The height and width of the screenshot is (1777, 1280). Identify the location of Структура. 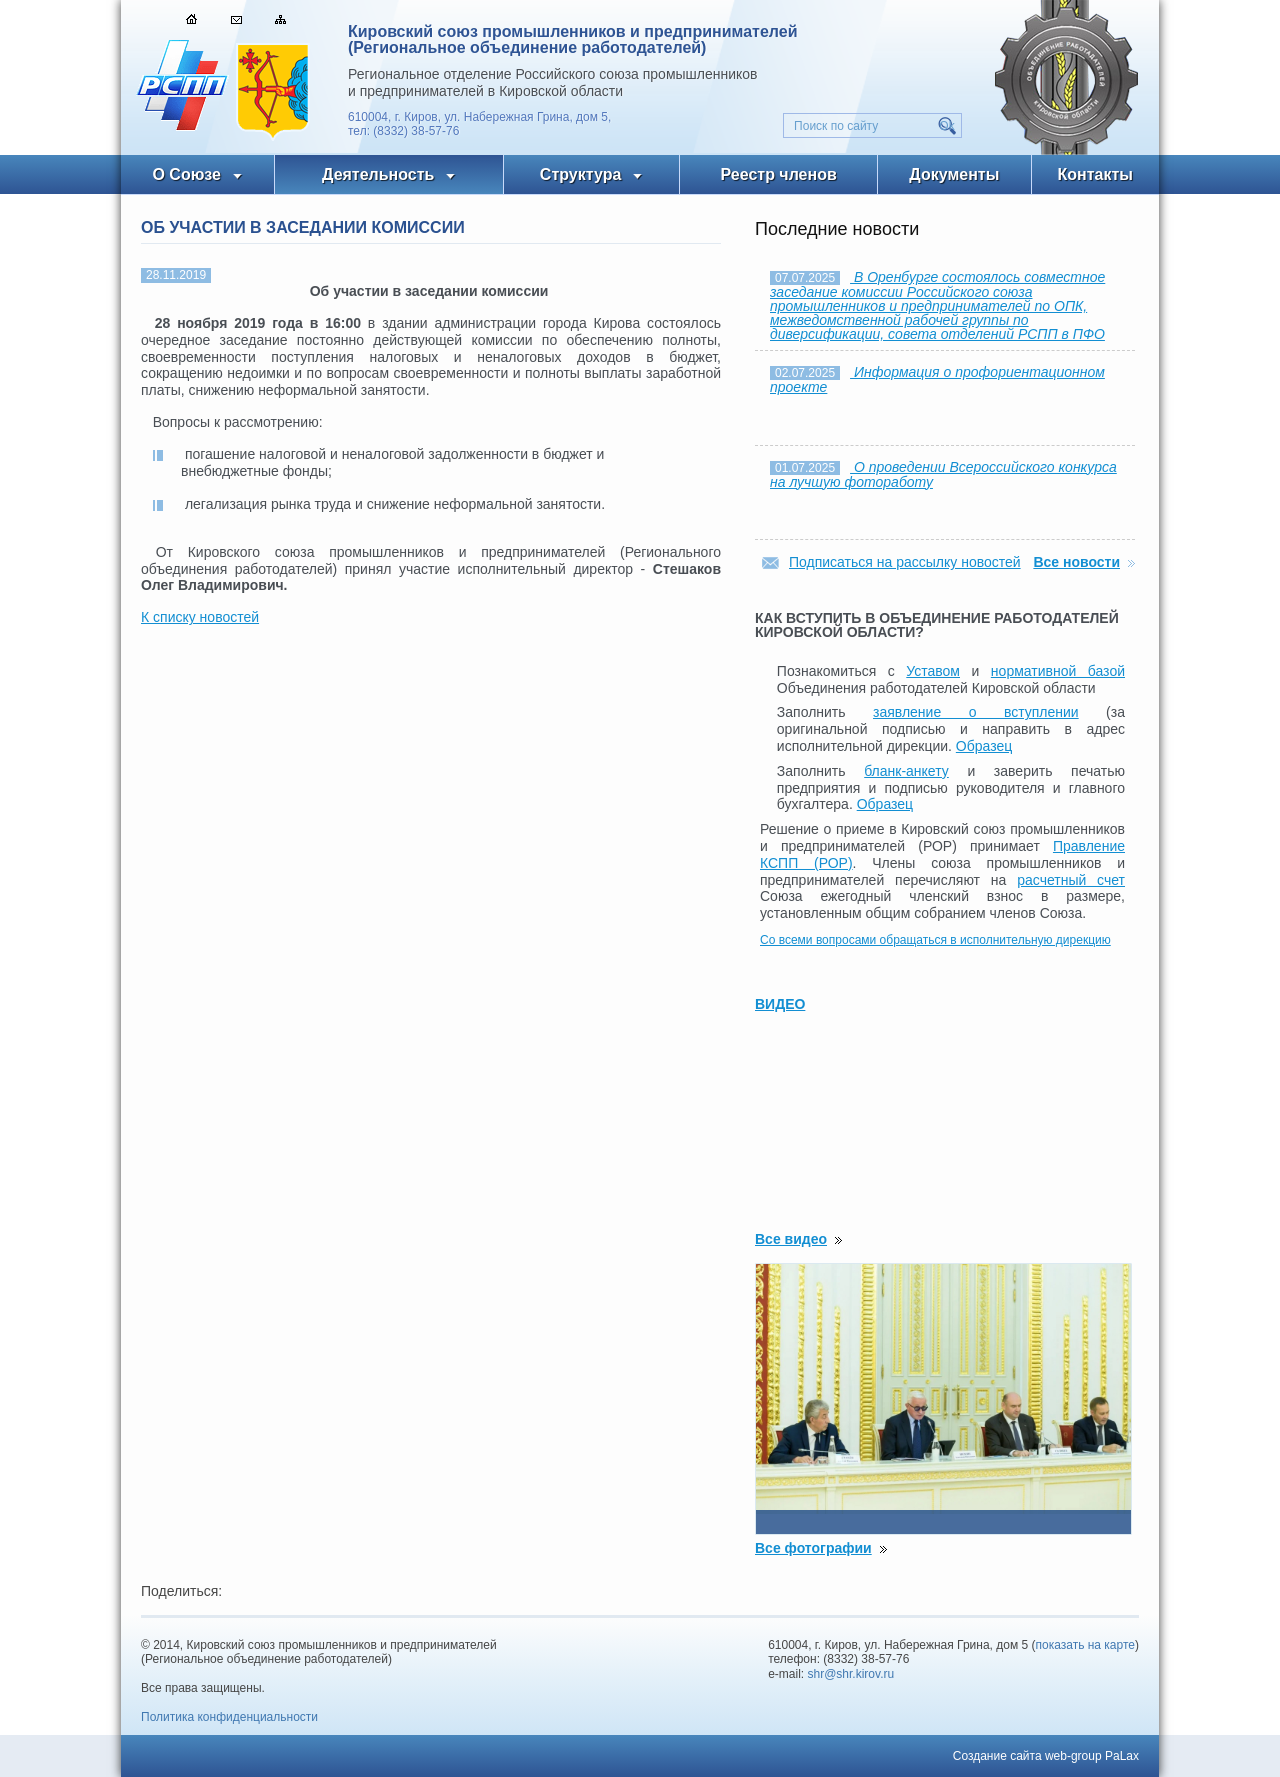
(580, 174).